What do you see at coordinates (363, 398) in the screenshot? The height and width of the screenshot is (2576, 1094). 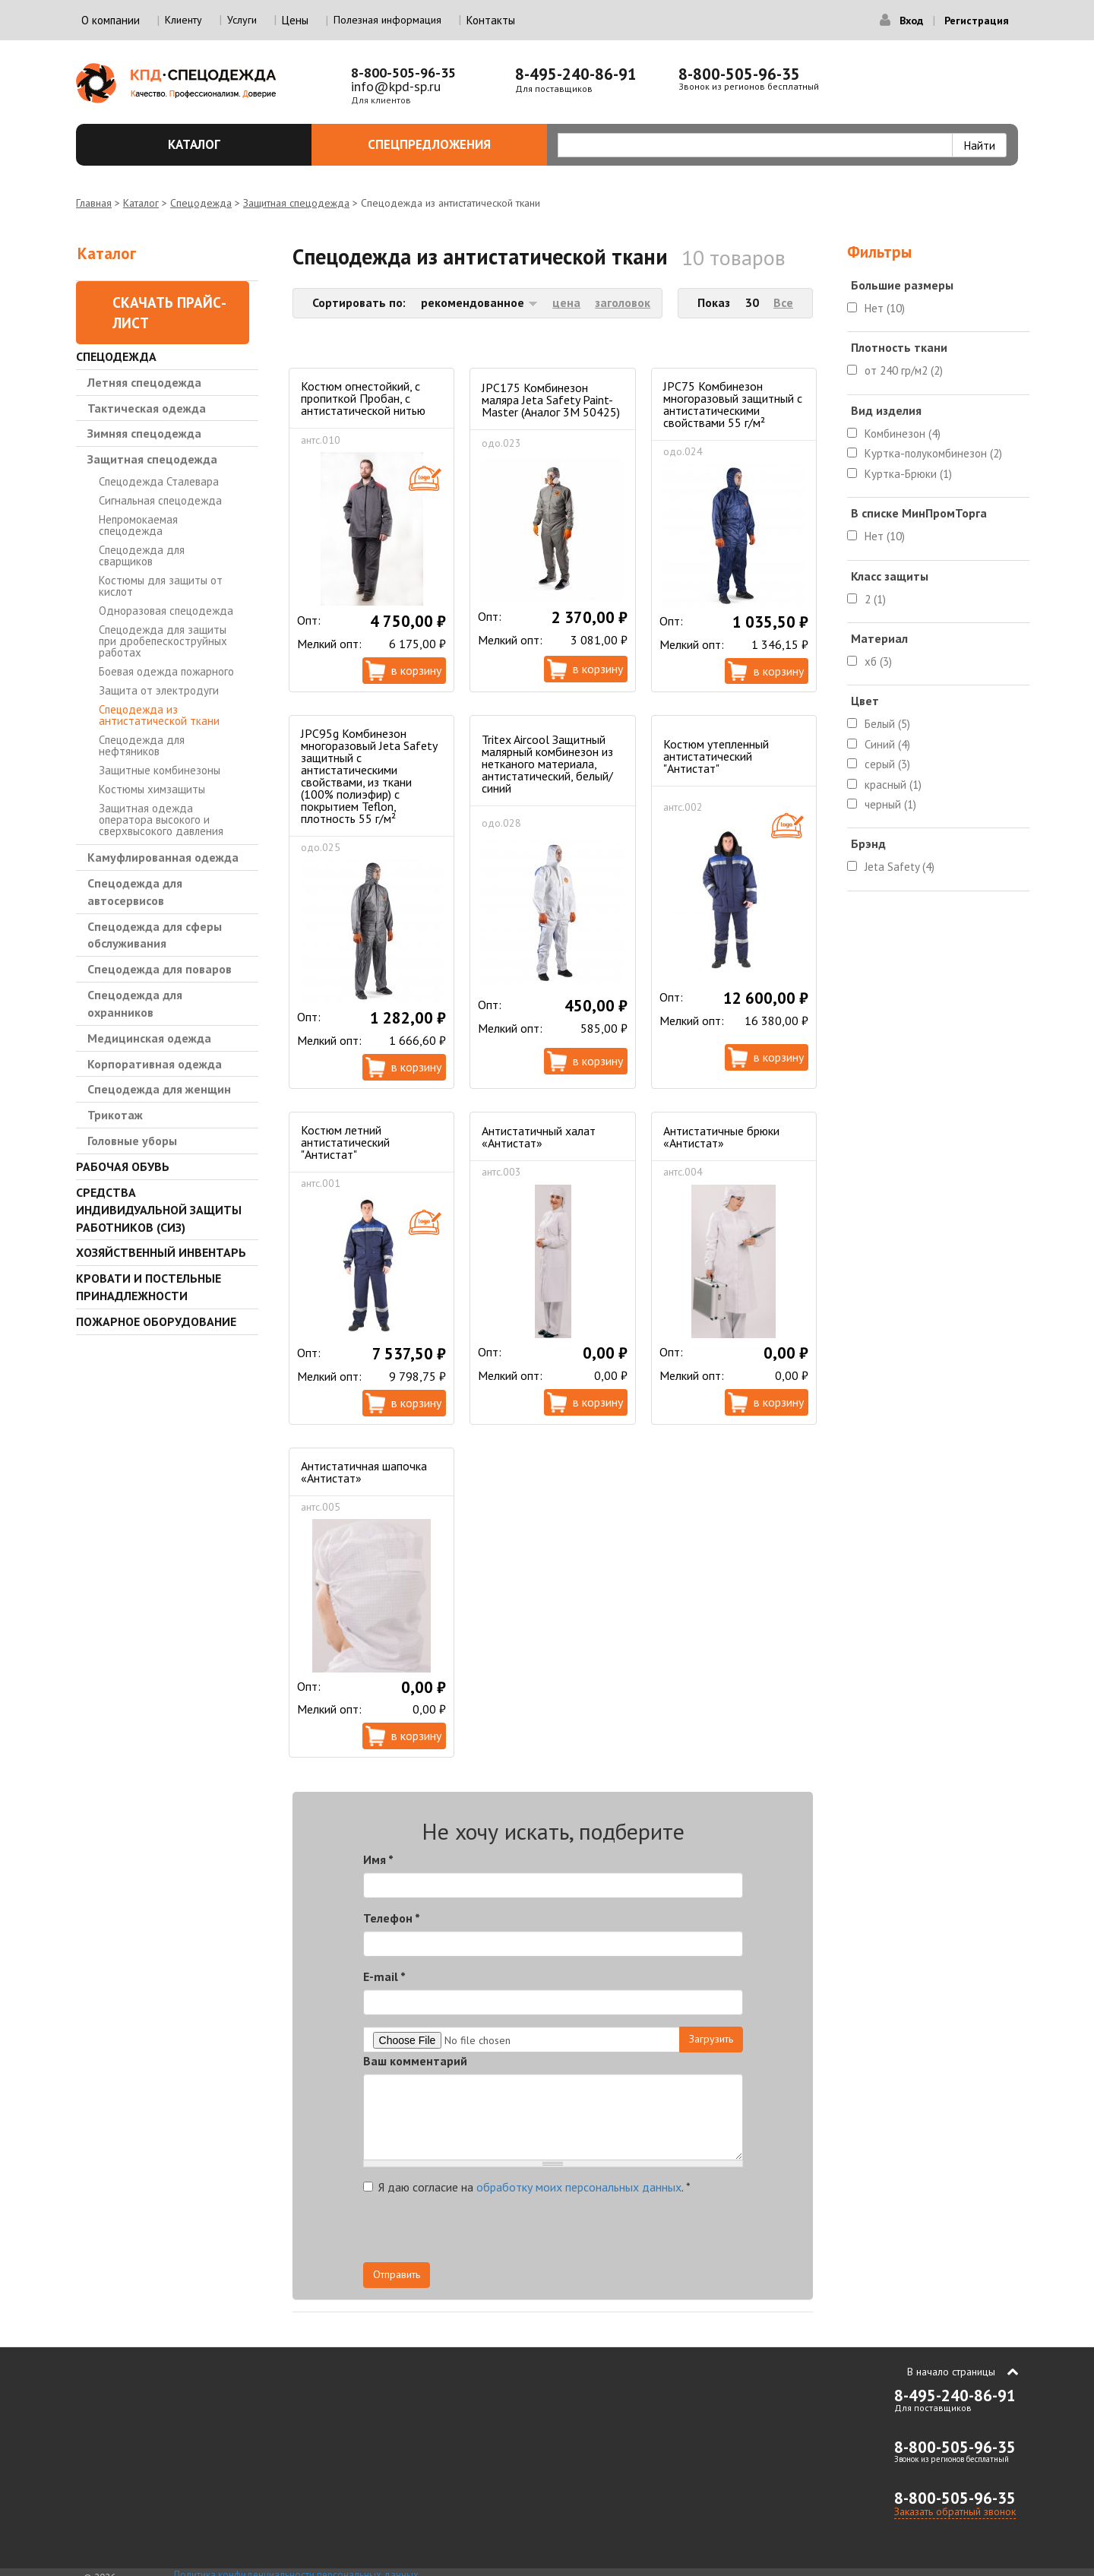 I see `Костюм огнестойкий, с пропиткой Пробан, с антистатической нитью` at bounding box center [363, 398].